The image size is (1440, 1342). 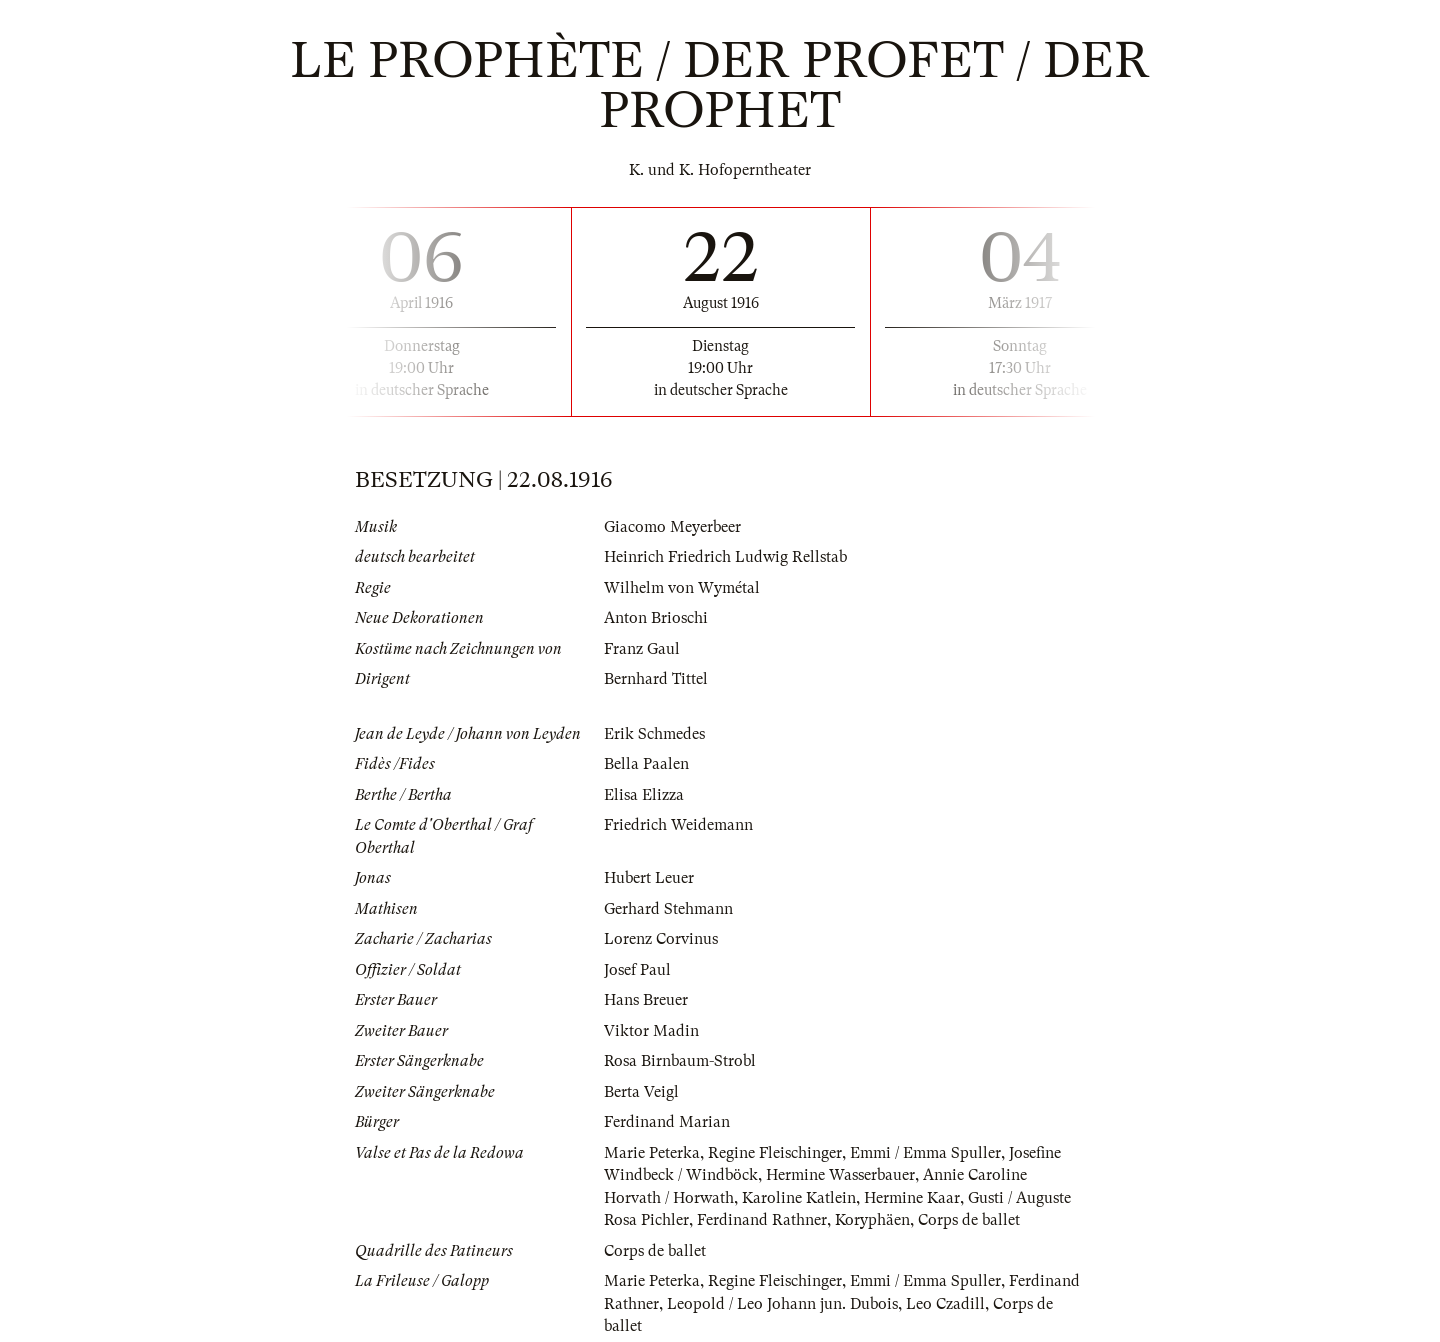 What do you see at coordinates (725, 557) in the screenshot?
I see `Heinrich Friedrich Ludwig Rellstab` at bounding box center [725, 557].